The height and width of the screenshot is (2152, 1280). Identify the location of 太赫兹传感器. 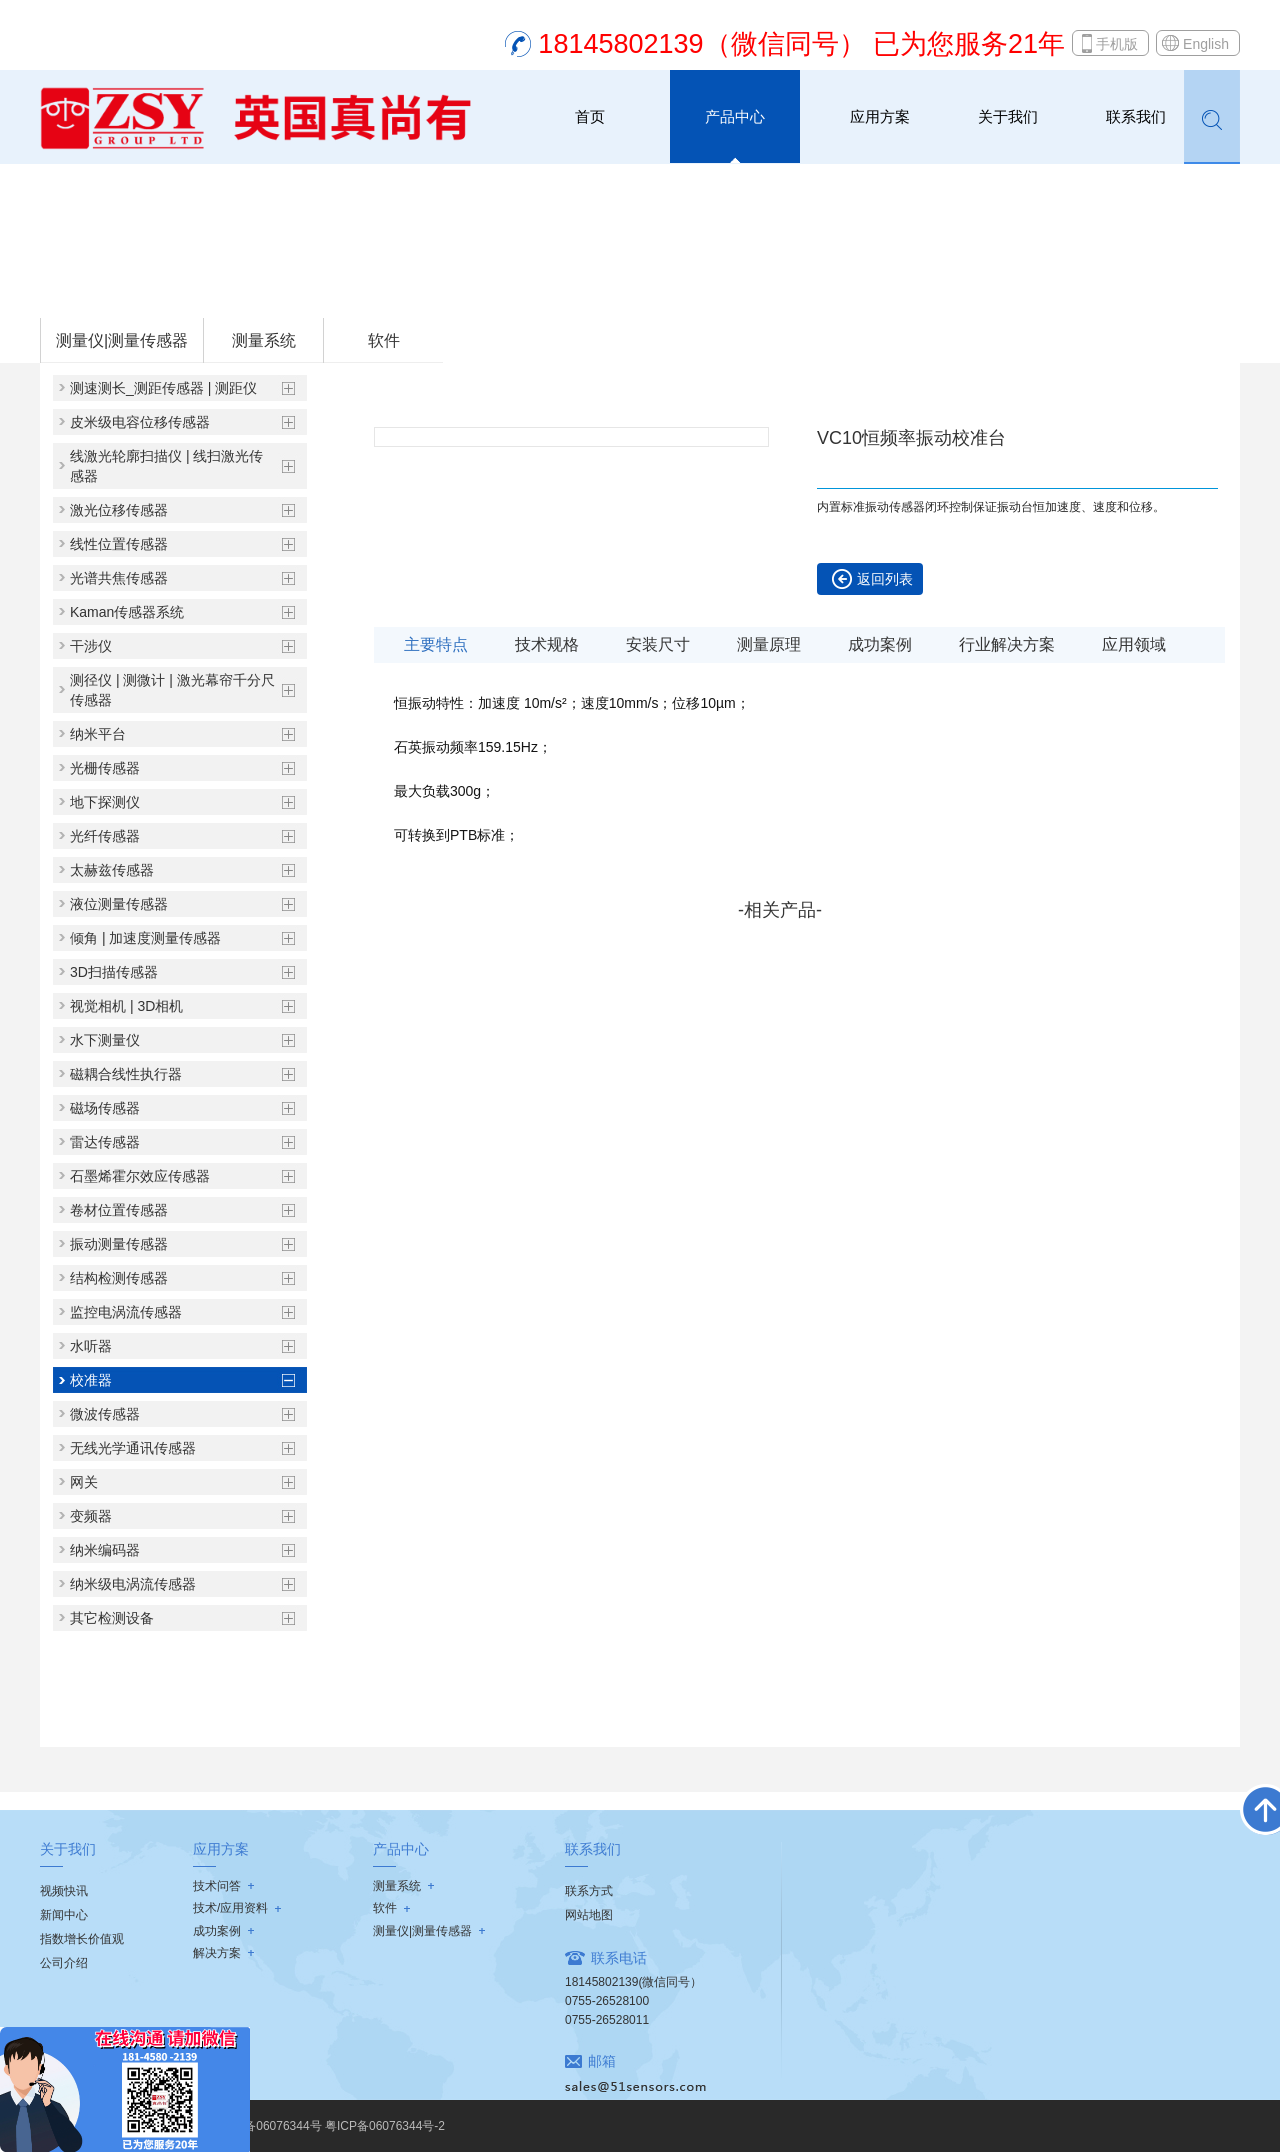
(112, 870).